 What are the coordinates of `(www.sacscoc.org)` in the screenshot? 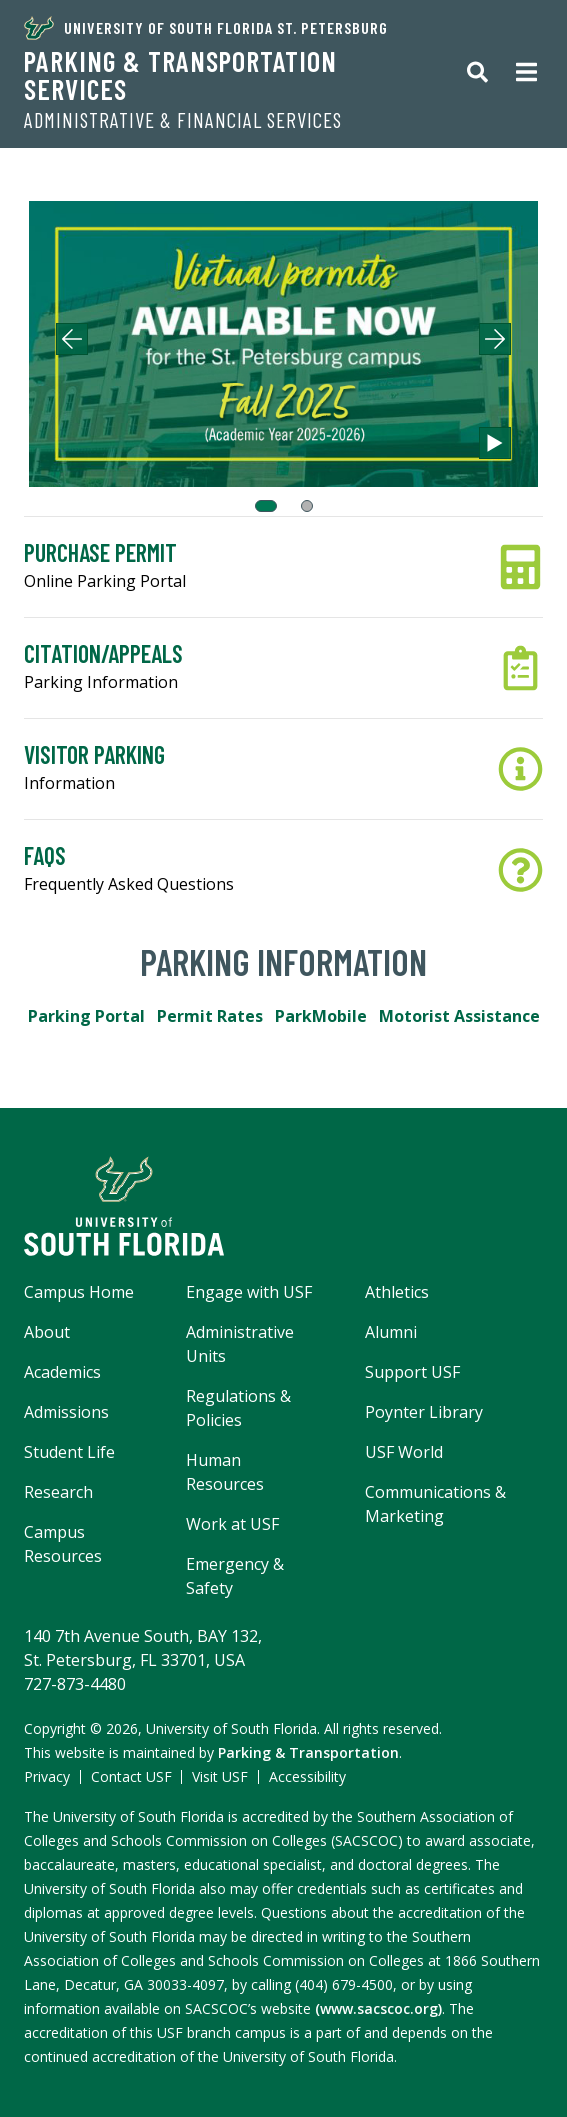 It's located at (378, 2008).